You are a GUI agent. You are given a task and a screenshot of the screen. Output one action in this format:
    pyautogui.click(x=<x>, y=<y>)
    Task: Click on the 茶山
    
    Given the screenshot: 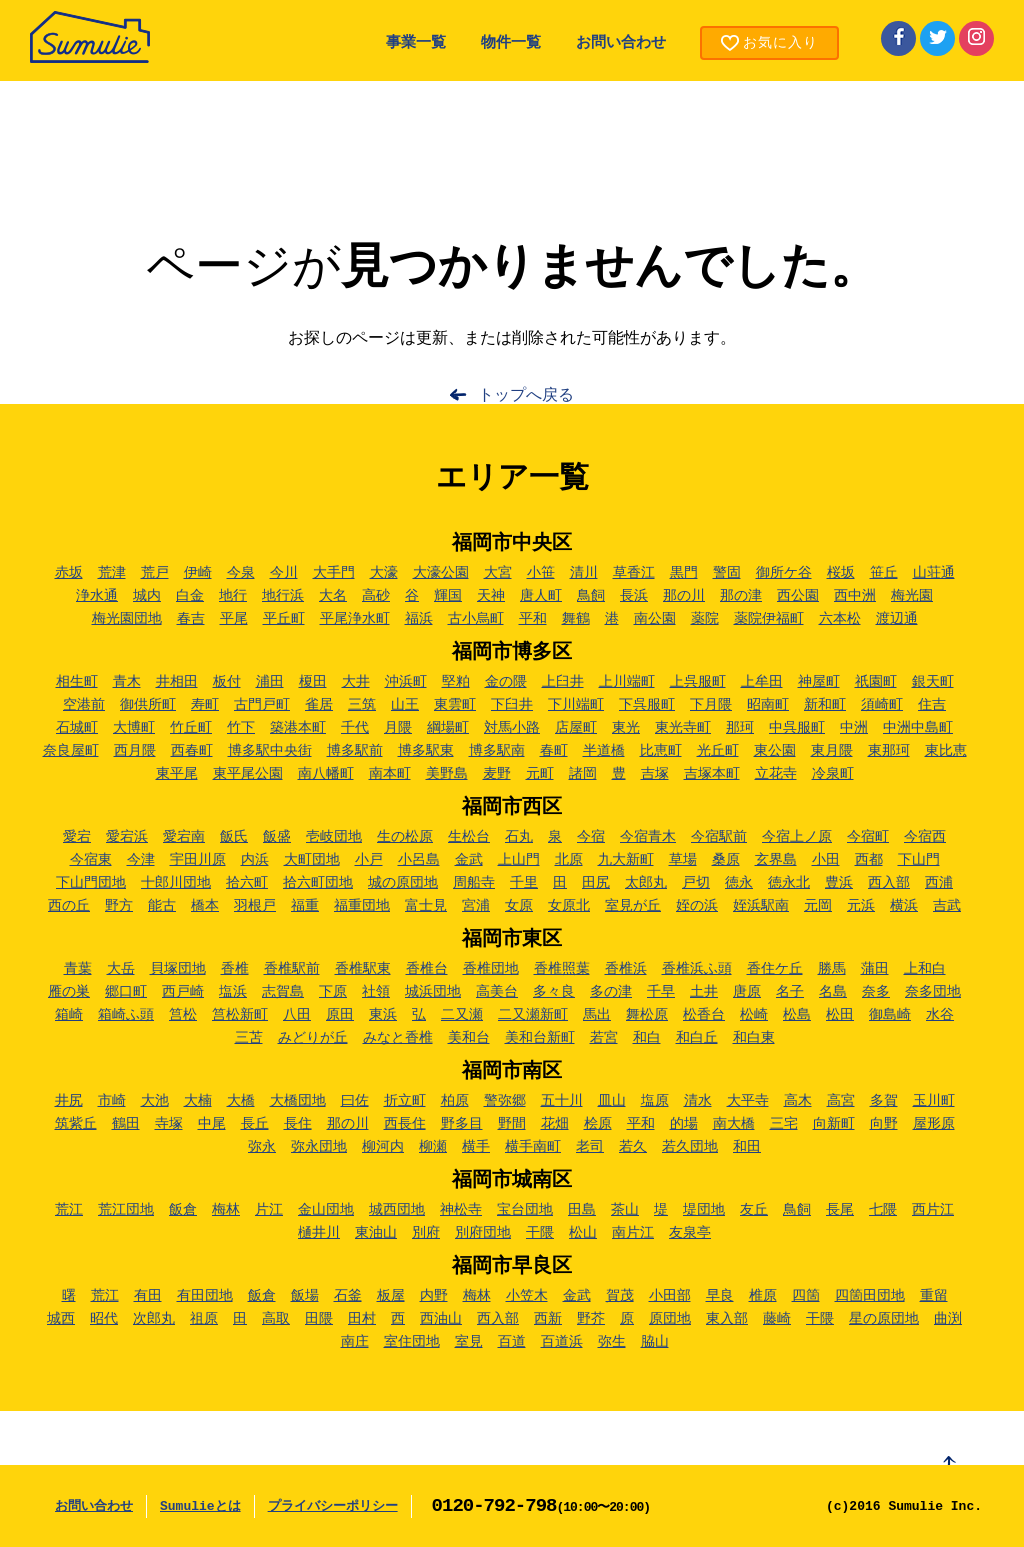 What is the action you would take?
    pyautogui.click(x=625, y=1210)
    